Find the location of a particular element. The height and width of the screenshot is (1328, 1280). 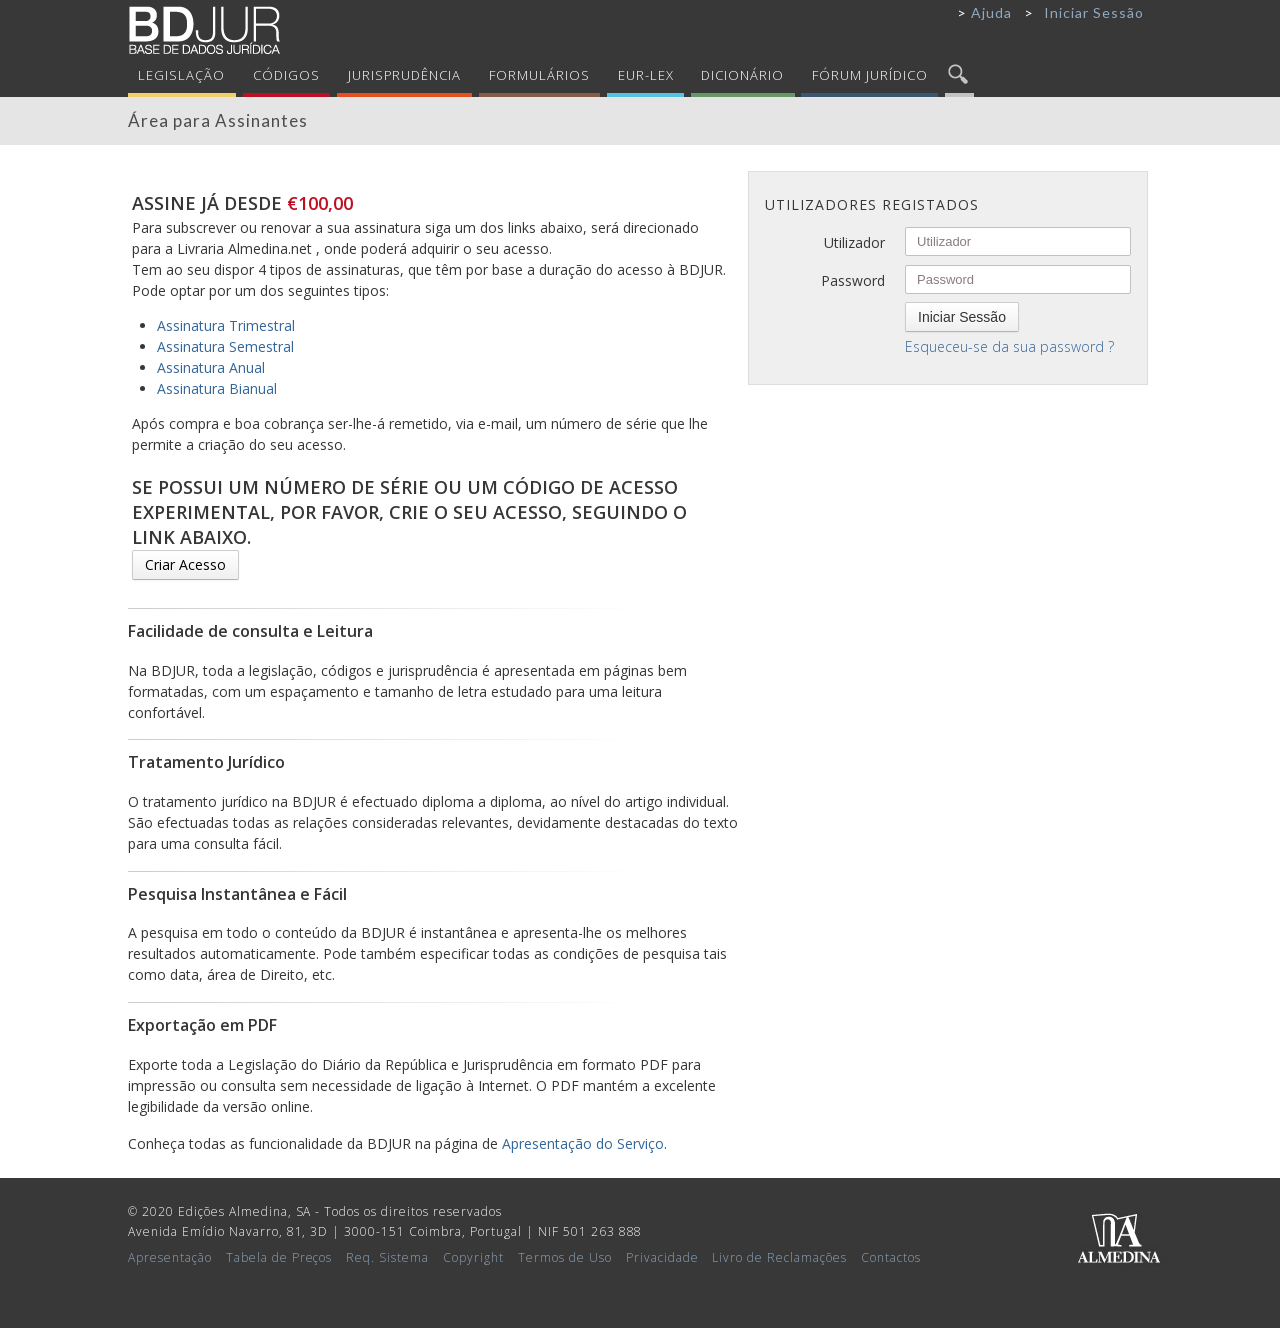

Legislação is located at coordinates (181, 75).